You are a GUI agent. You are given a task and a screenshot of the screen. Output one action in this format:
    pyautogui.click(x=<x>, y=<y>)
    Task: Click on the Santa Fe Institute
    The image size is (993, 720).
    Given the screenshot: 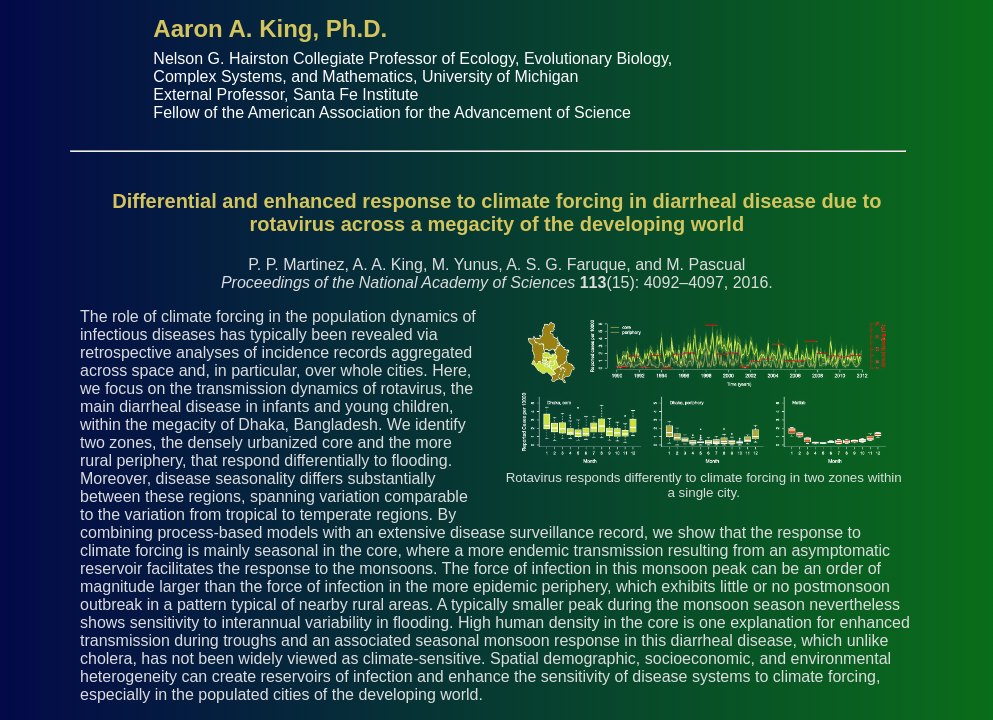 What is the action you would take?
    pyautogui.click(x=355, y=94)
    